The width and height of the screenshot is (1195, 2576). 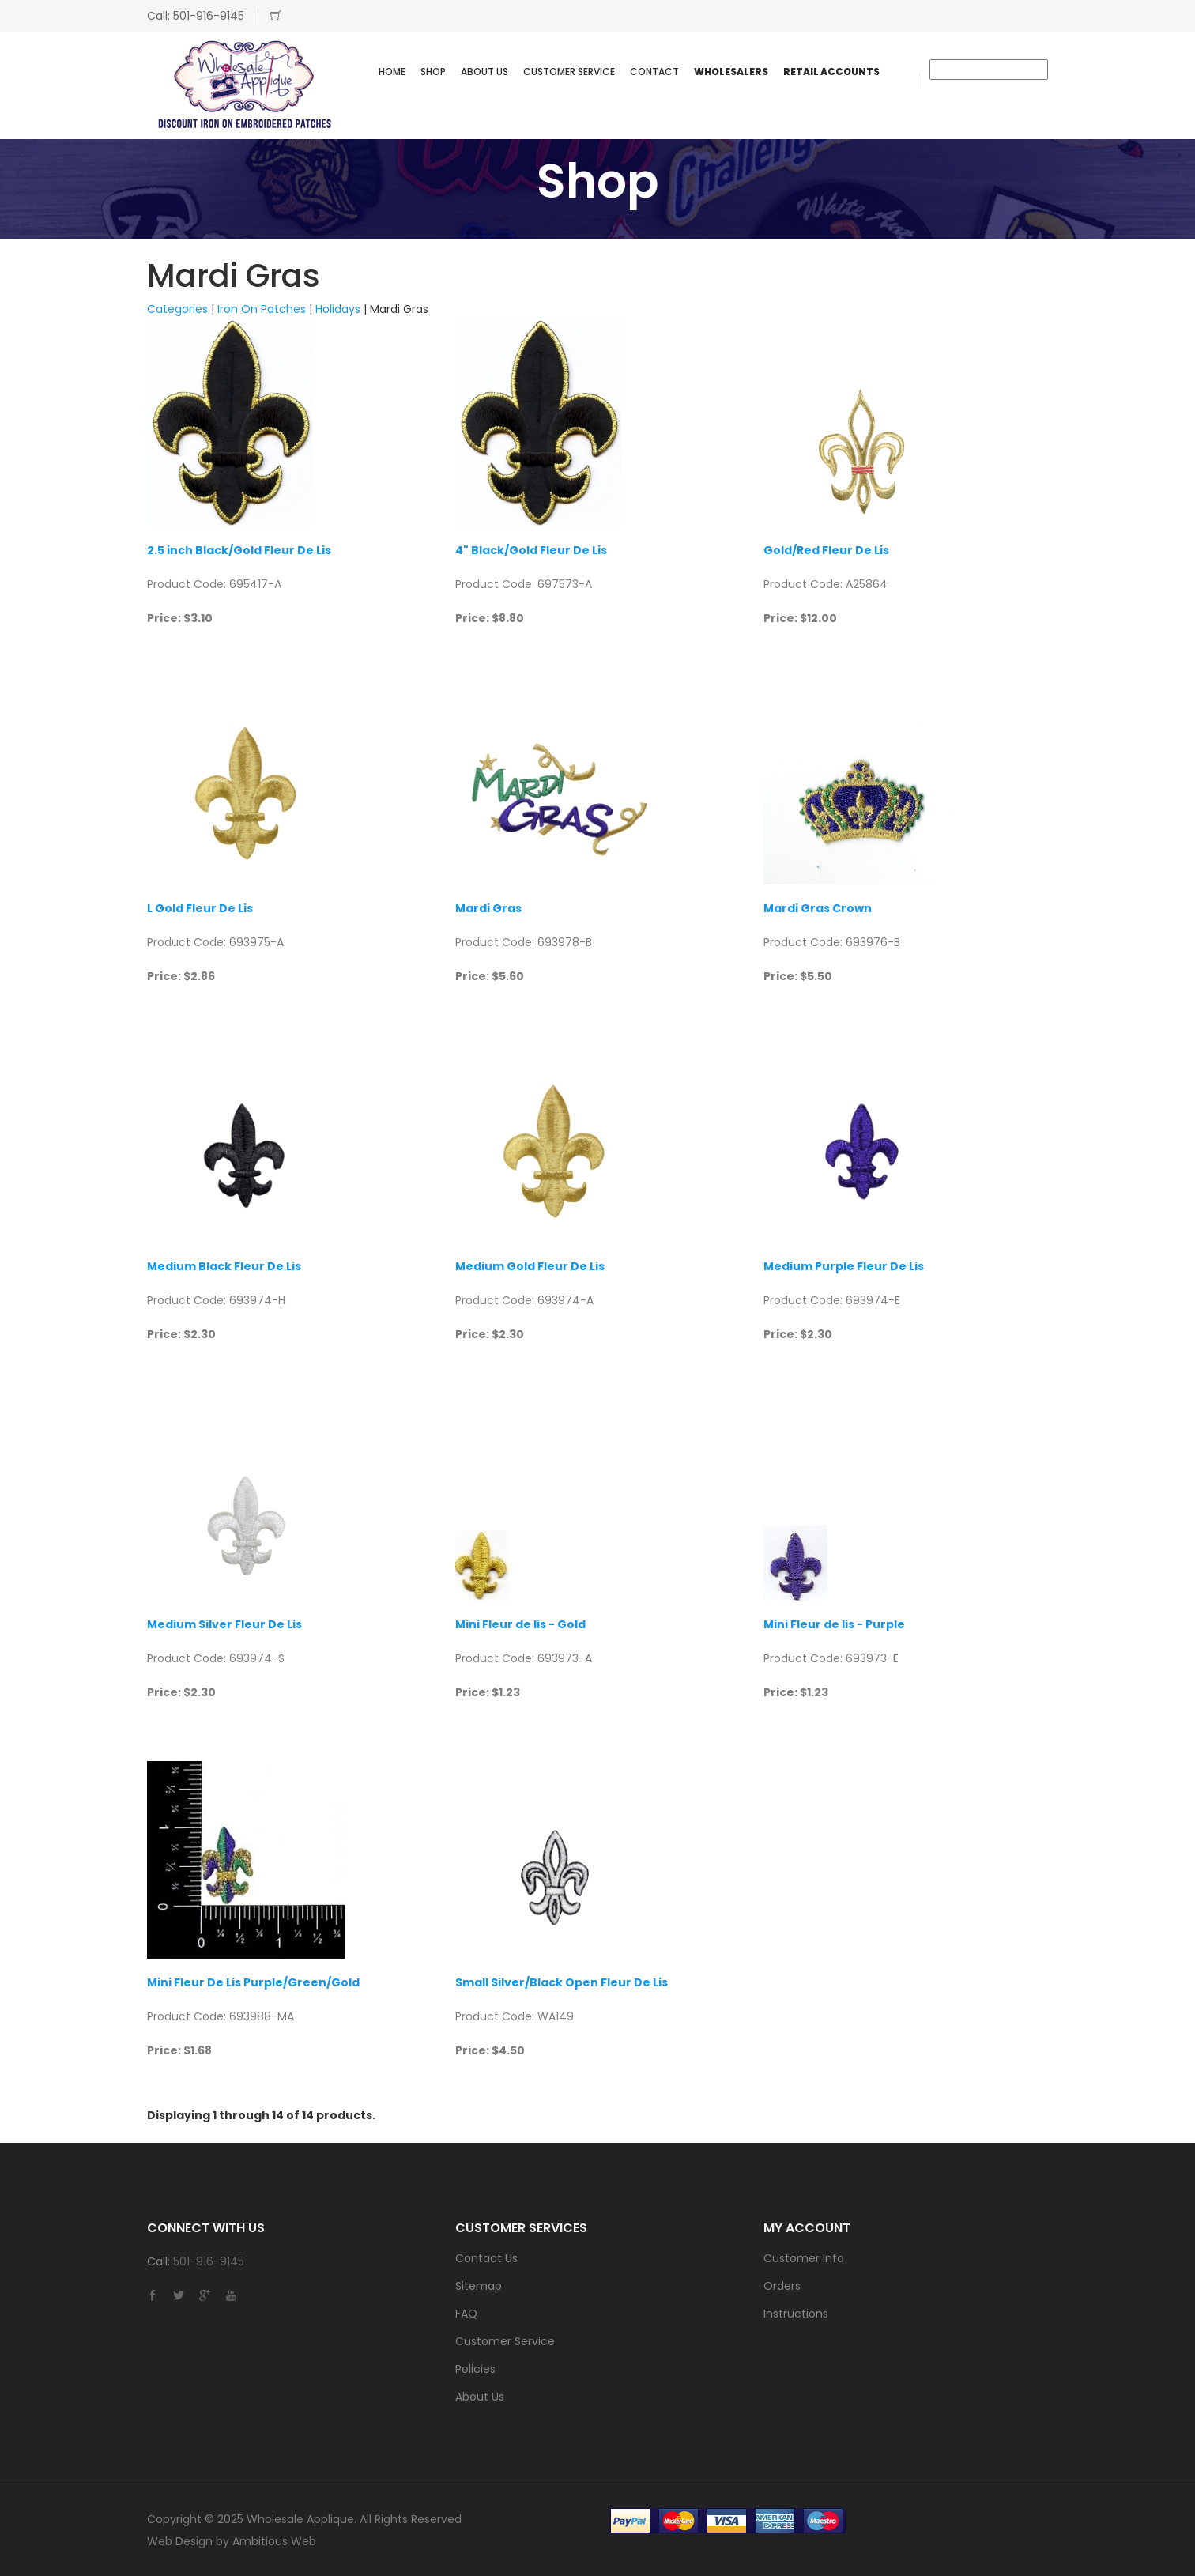 I want to click on Mardi Gras, so click(x=488, y=908).